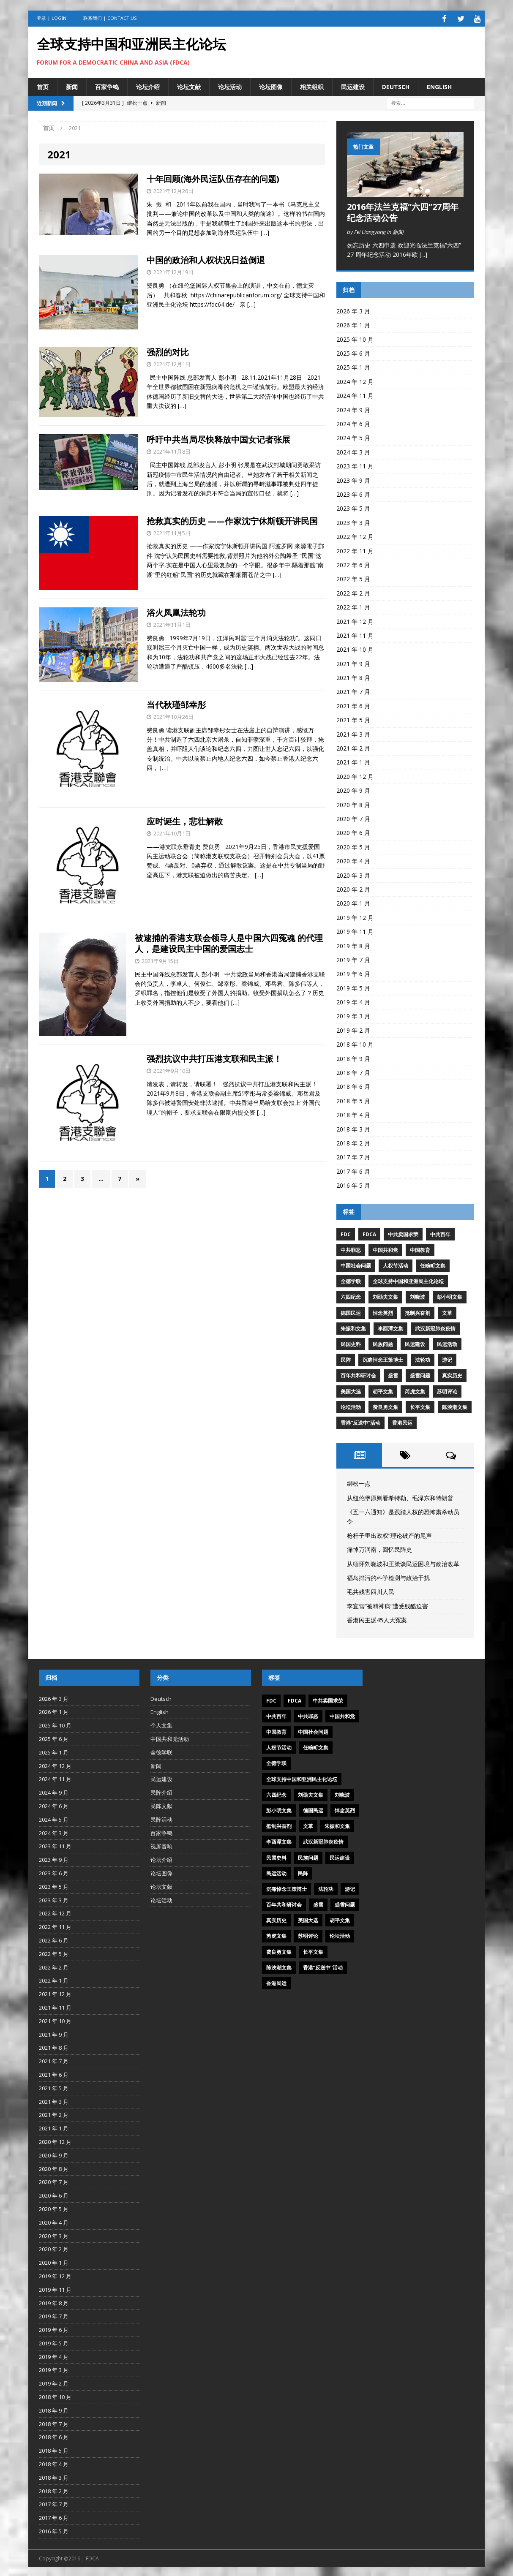  I want to click on 2017 年 7 月, so click(353, 1156).